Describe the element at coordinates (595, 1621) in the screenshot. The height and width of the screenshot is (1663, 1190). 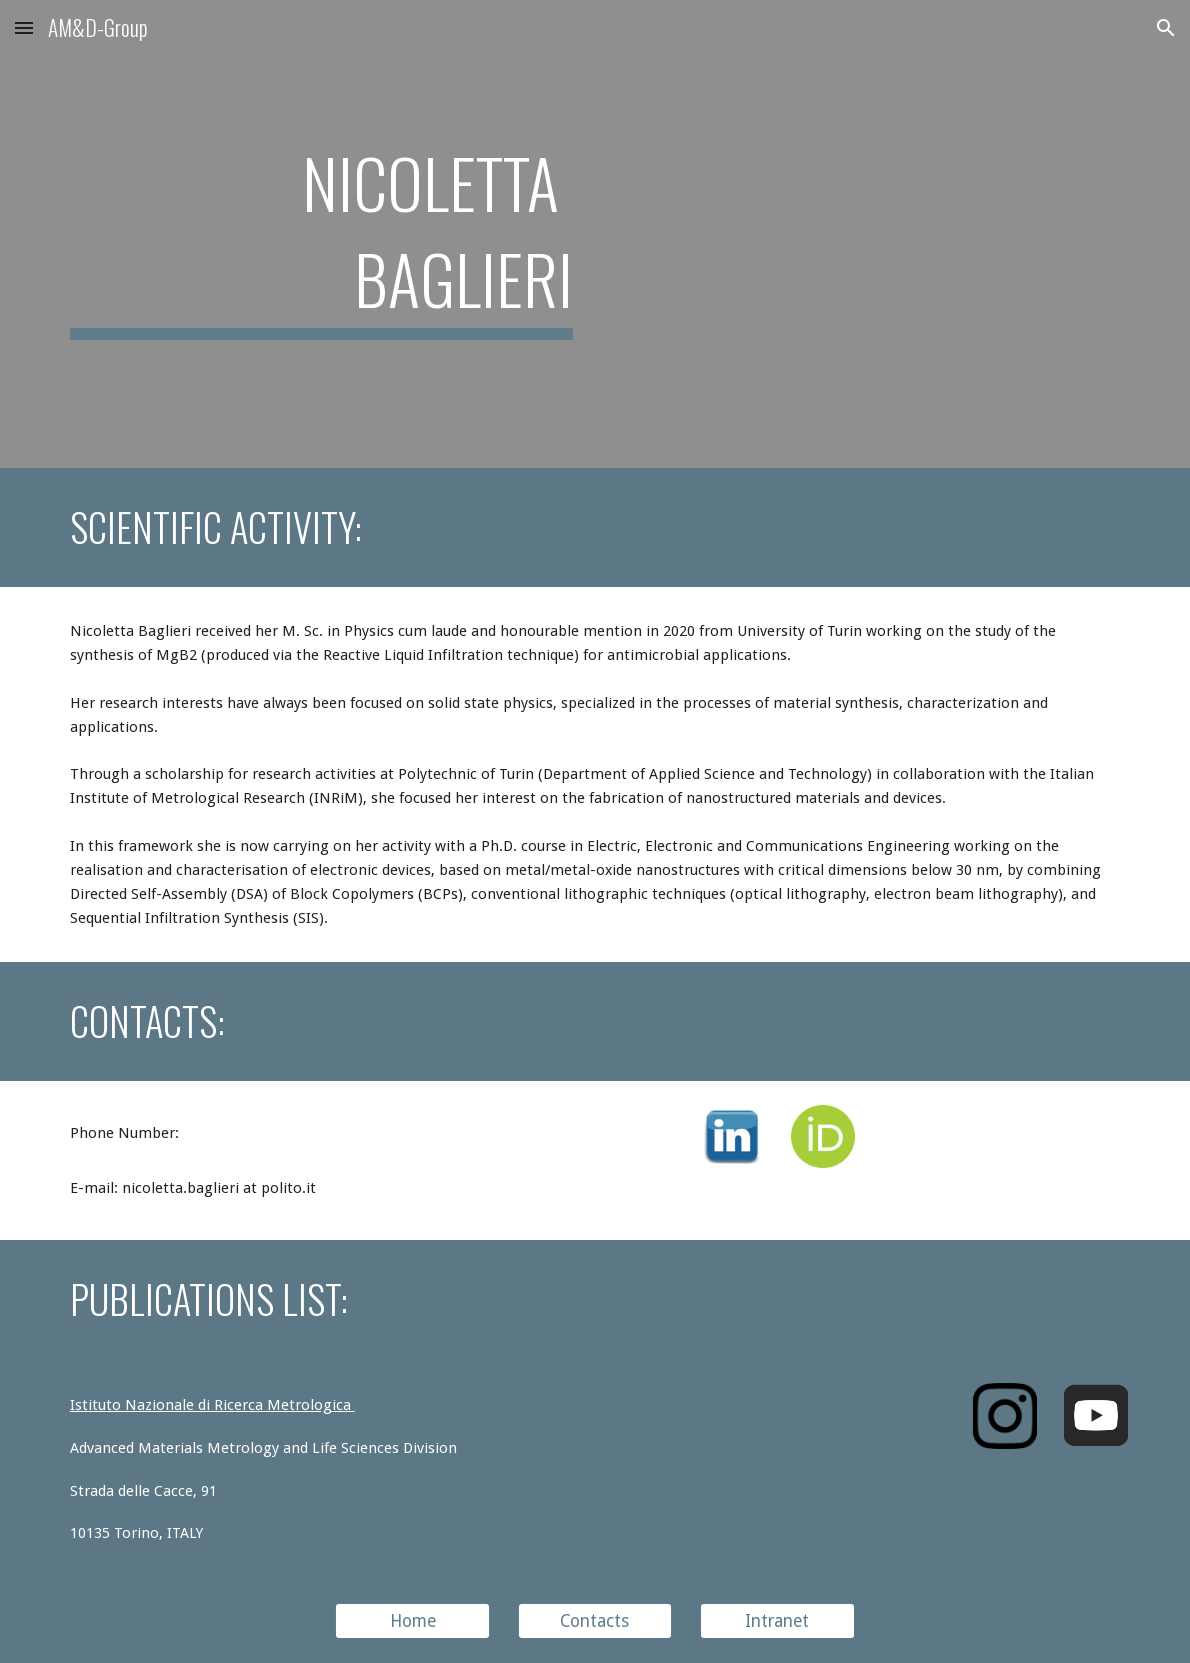
I see `[Contacts]` at that location.